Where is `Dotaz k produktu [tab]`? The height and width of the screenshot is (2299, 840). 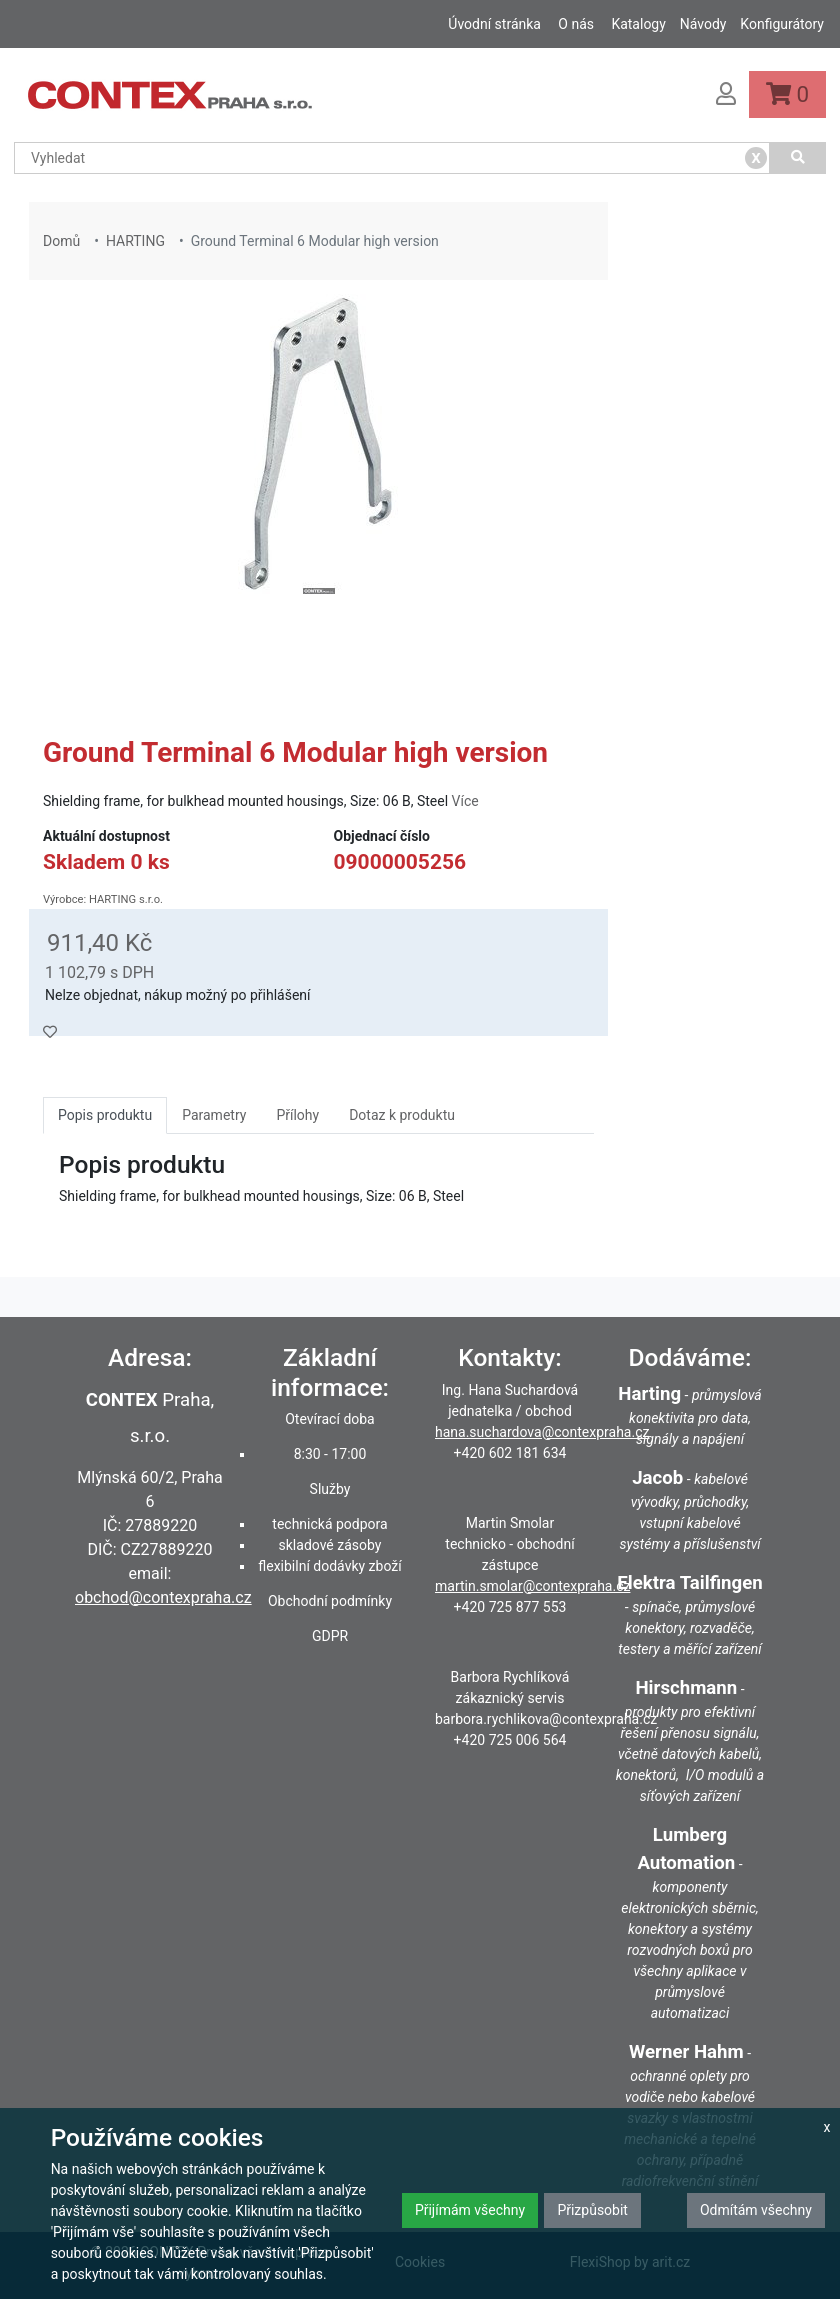 Dotaz k produktu [tab] is located at coordinates (402, 1115).